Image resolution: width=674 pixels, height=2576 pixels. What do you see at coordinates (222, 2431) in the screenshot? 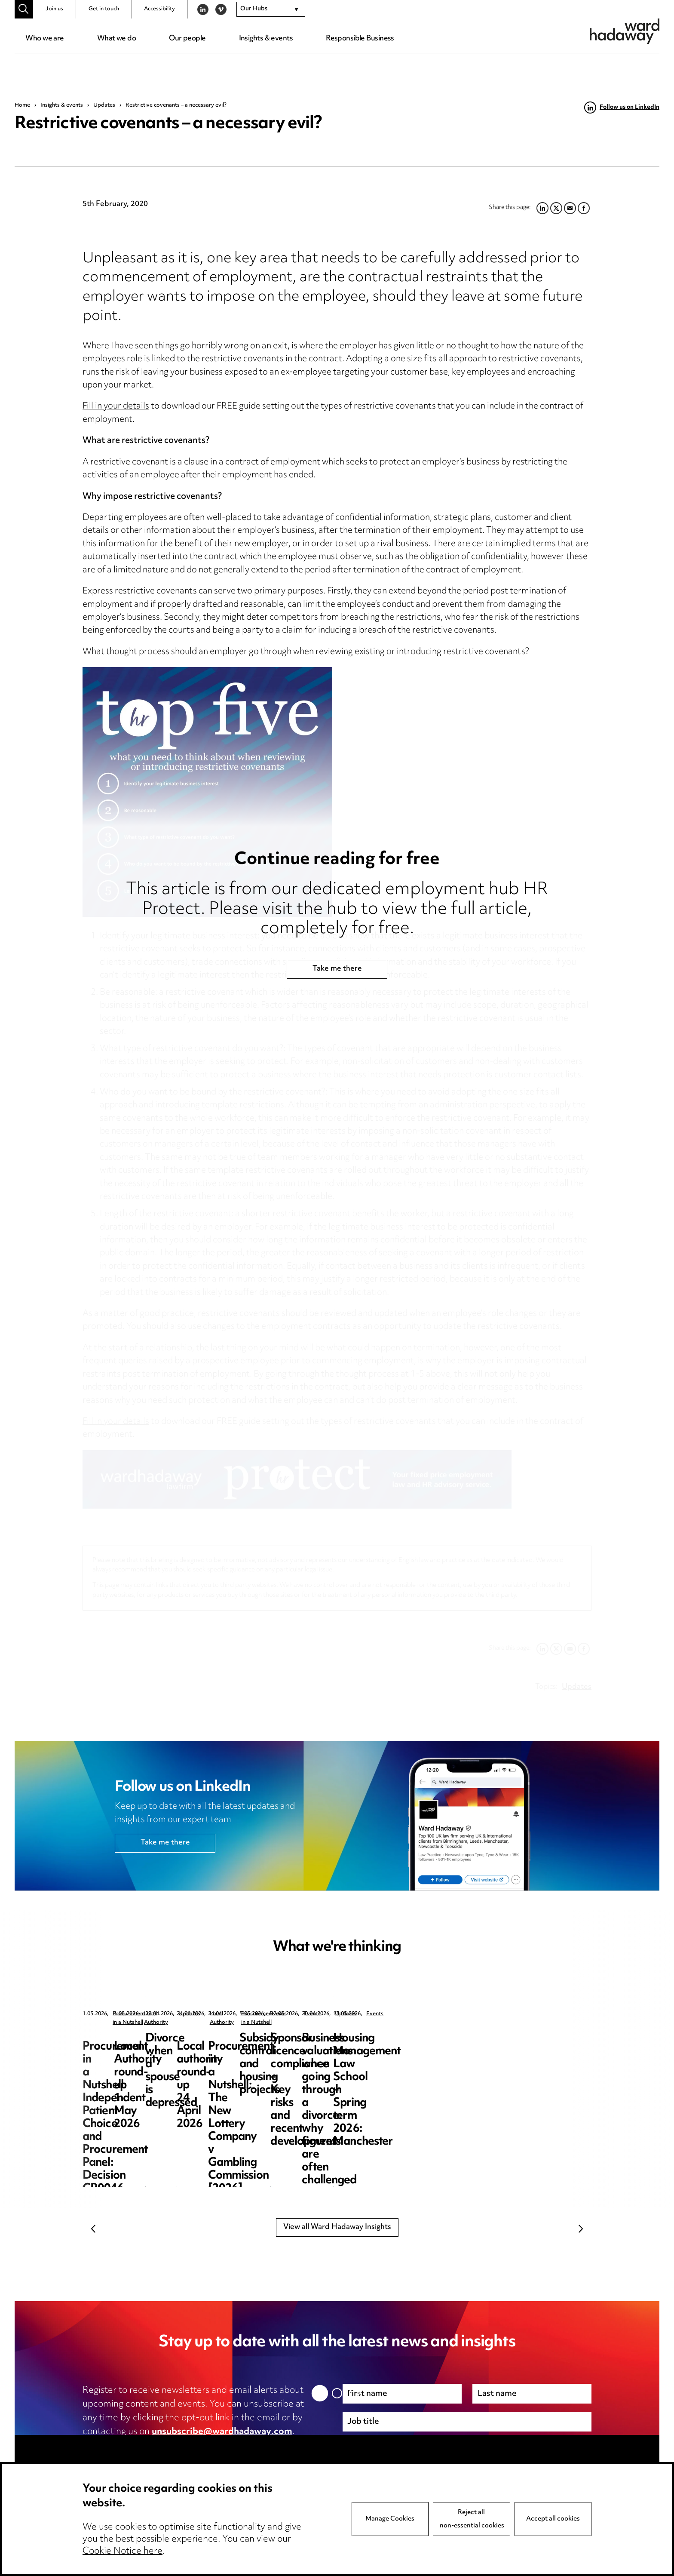
I see `unsubscribe@wardhadaway.com` at bounding box center [222, 2431].